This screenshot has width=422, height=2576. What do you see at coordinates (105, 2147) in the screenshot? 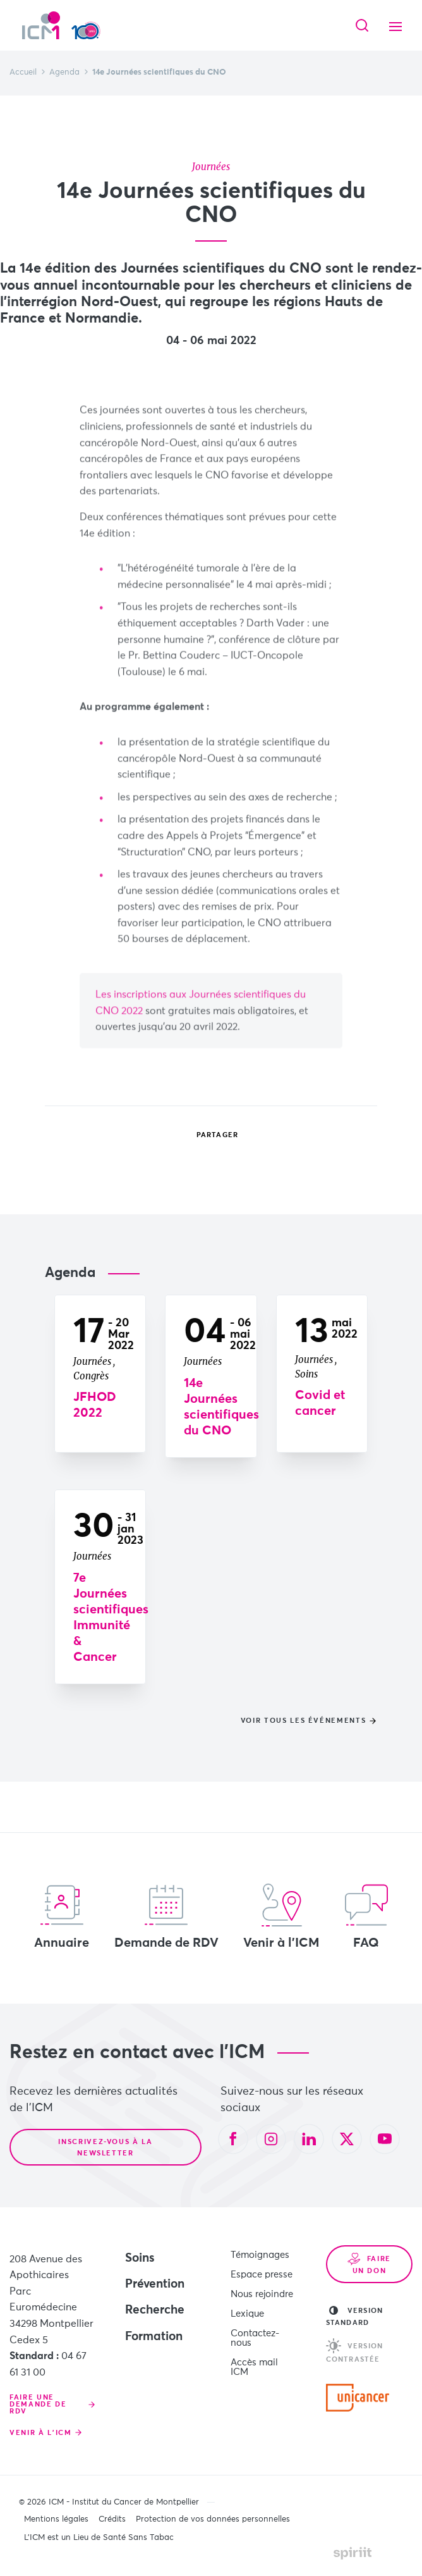
I see `Inscrivez-vous à la newsletter` at bounding box center [105, 2147].